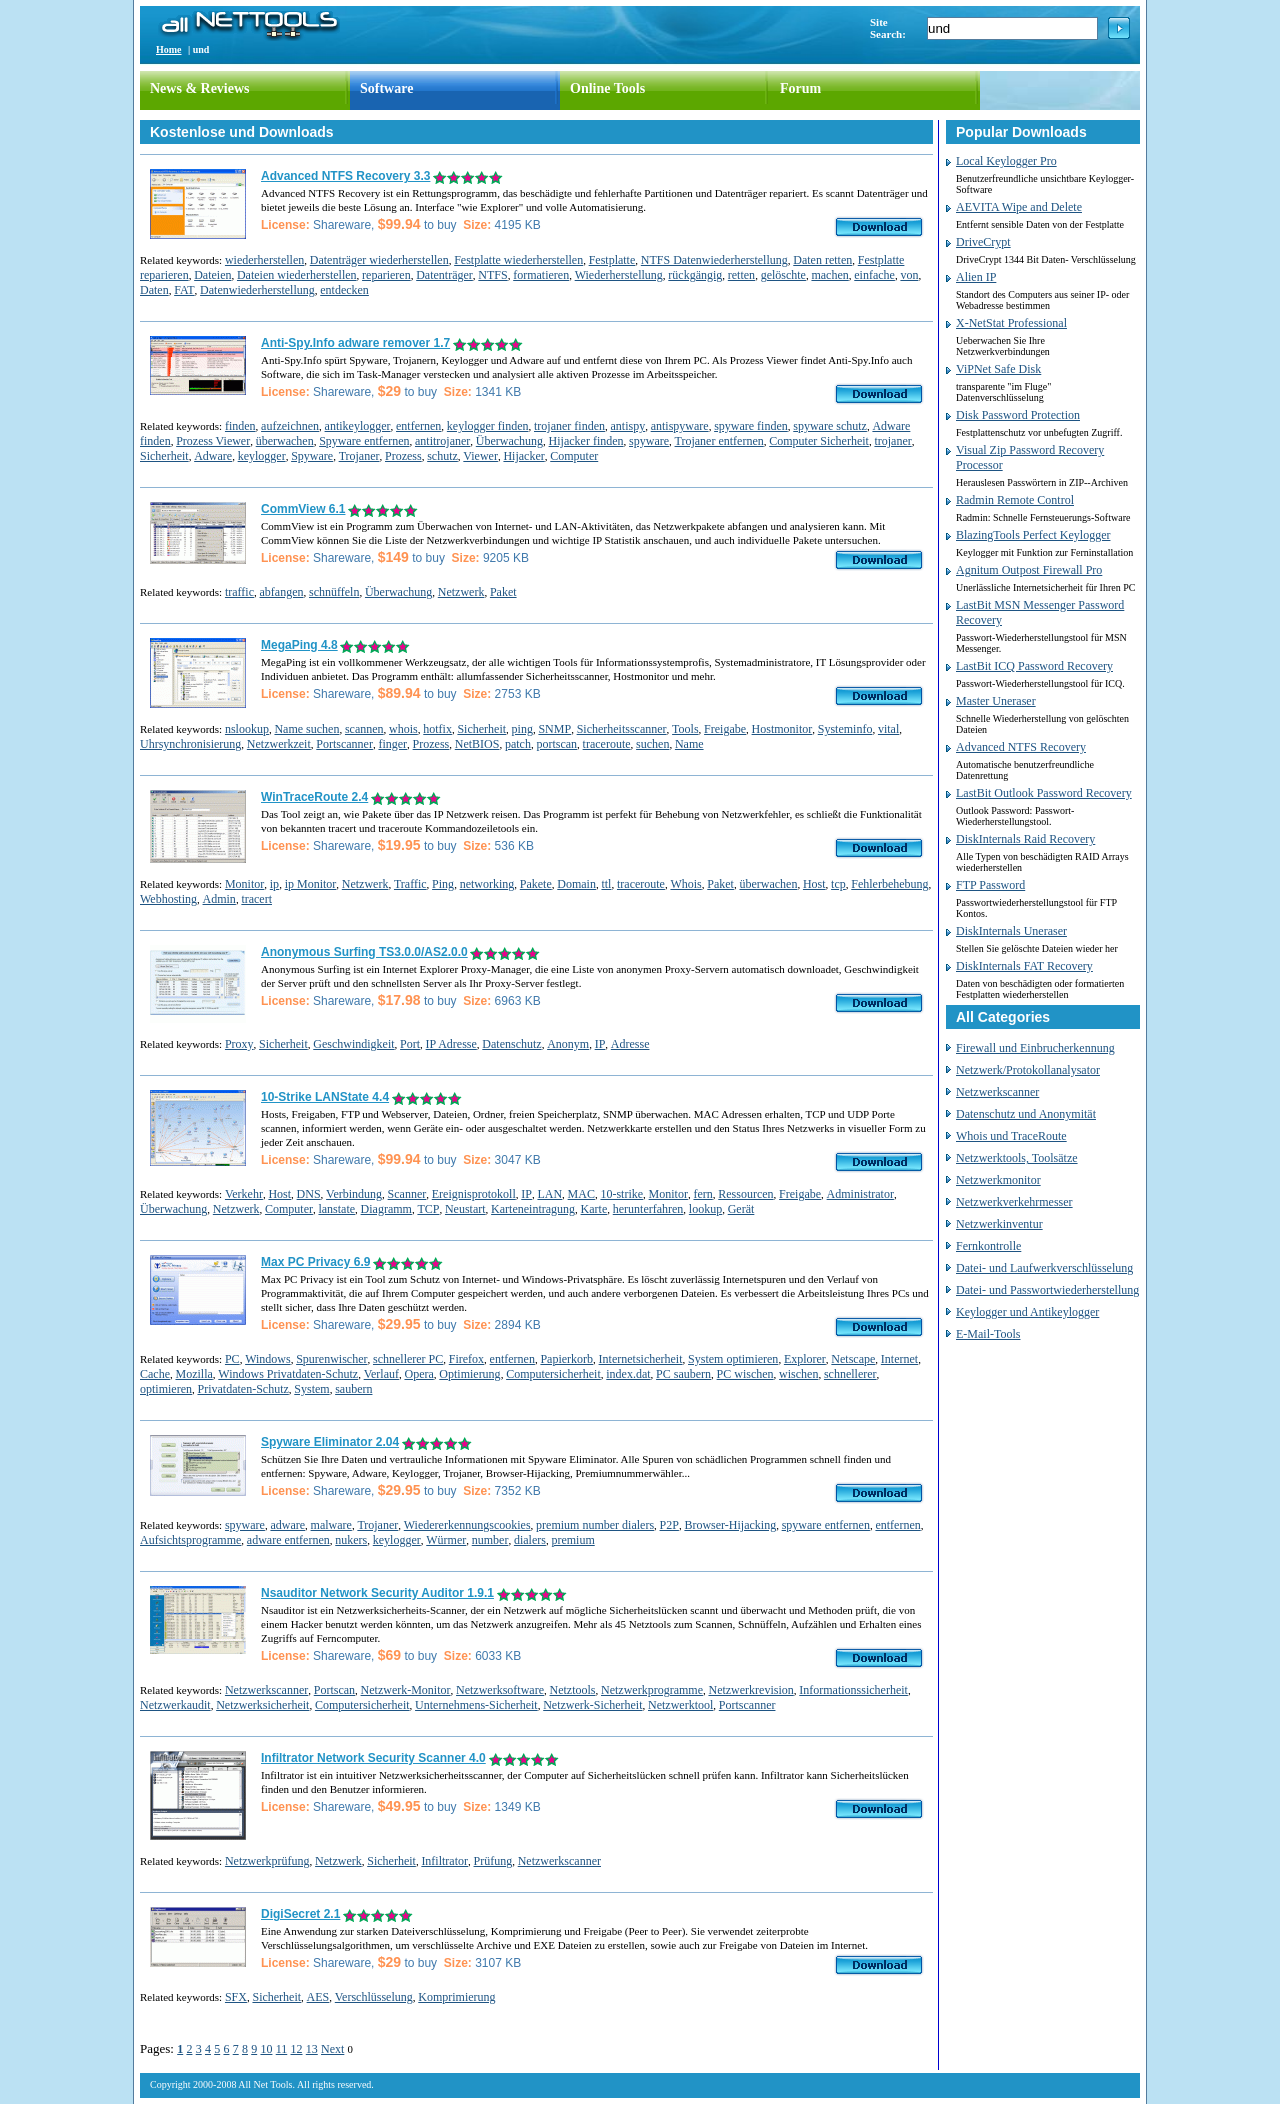  I want to click on Opera, so click(418, 1374).